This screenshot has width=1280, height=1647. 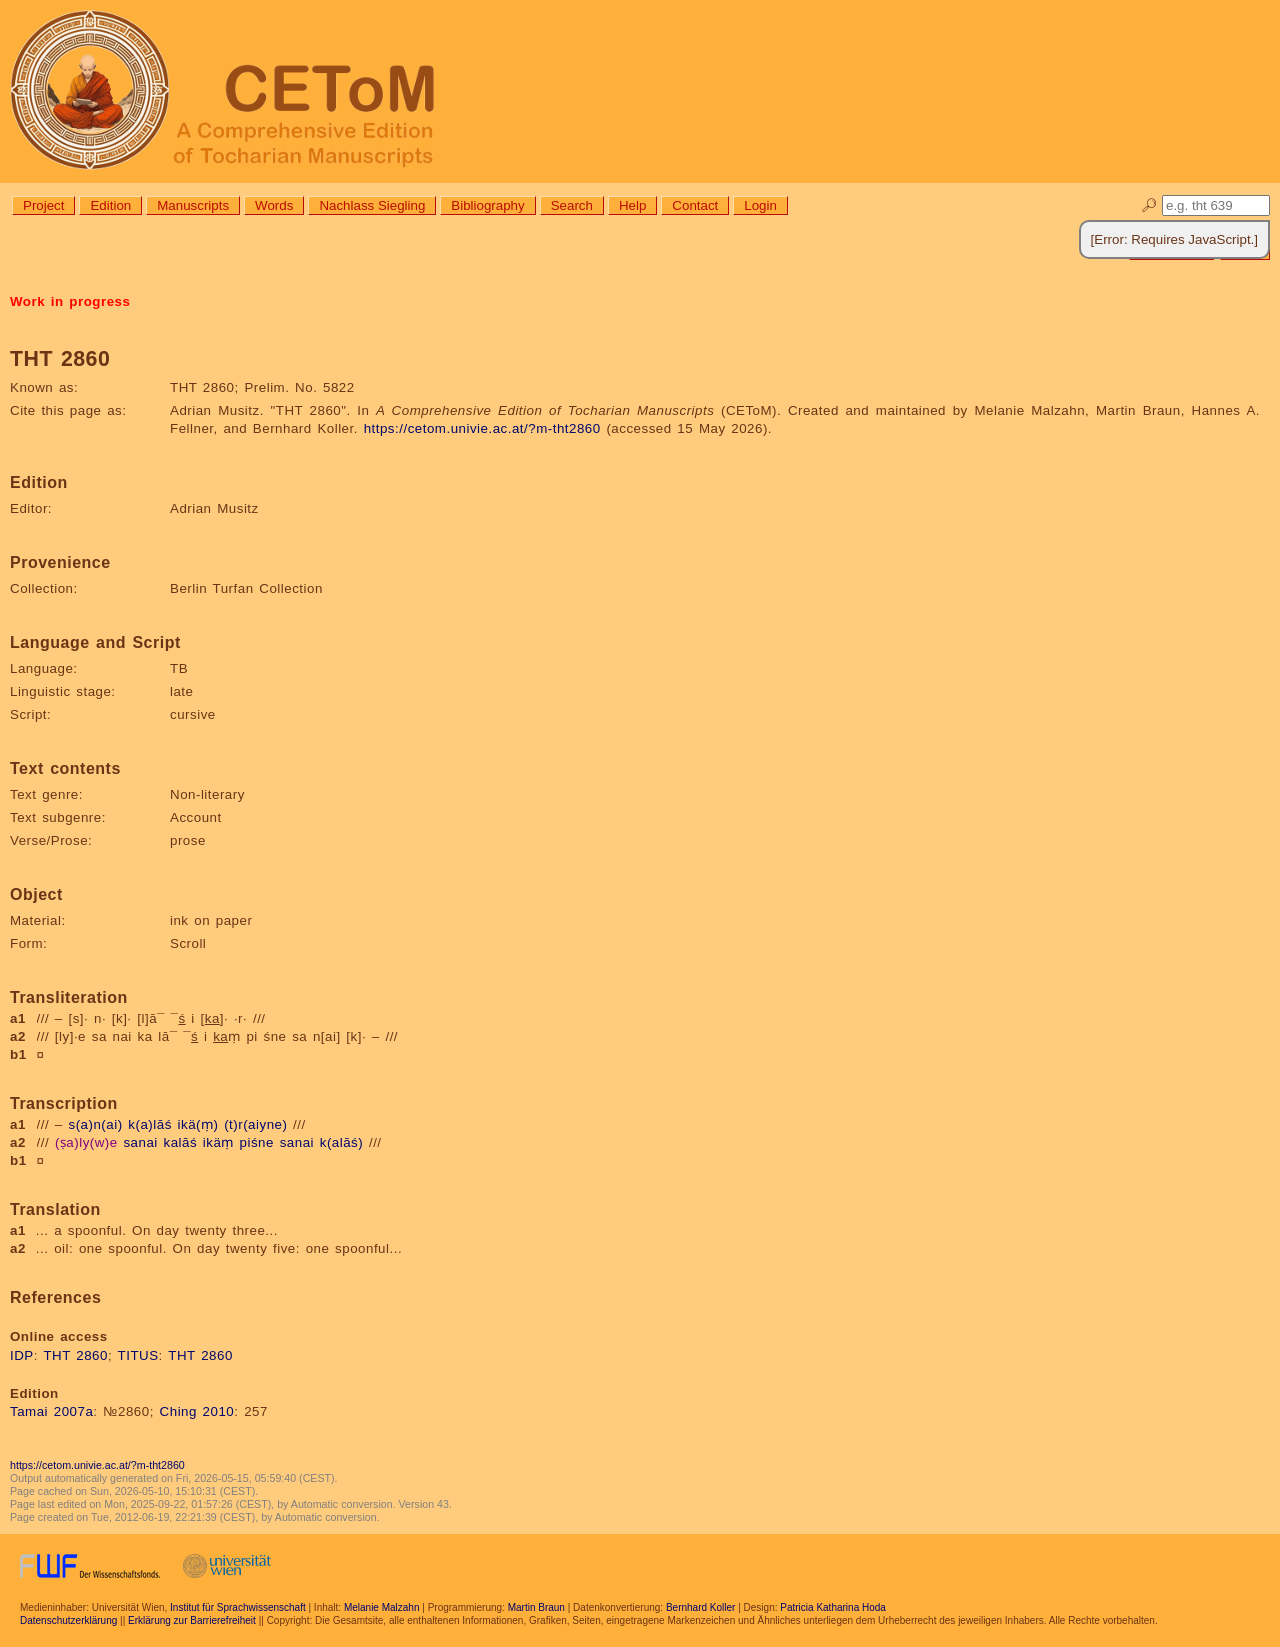 What do you see at coordinates (700, 1607) in the screenshot?
I see `Bernhard Koller` at bounding box center [700, 1607].